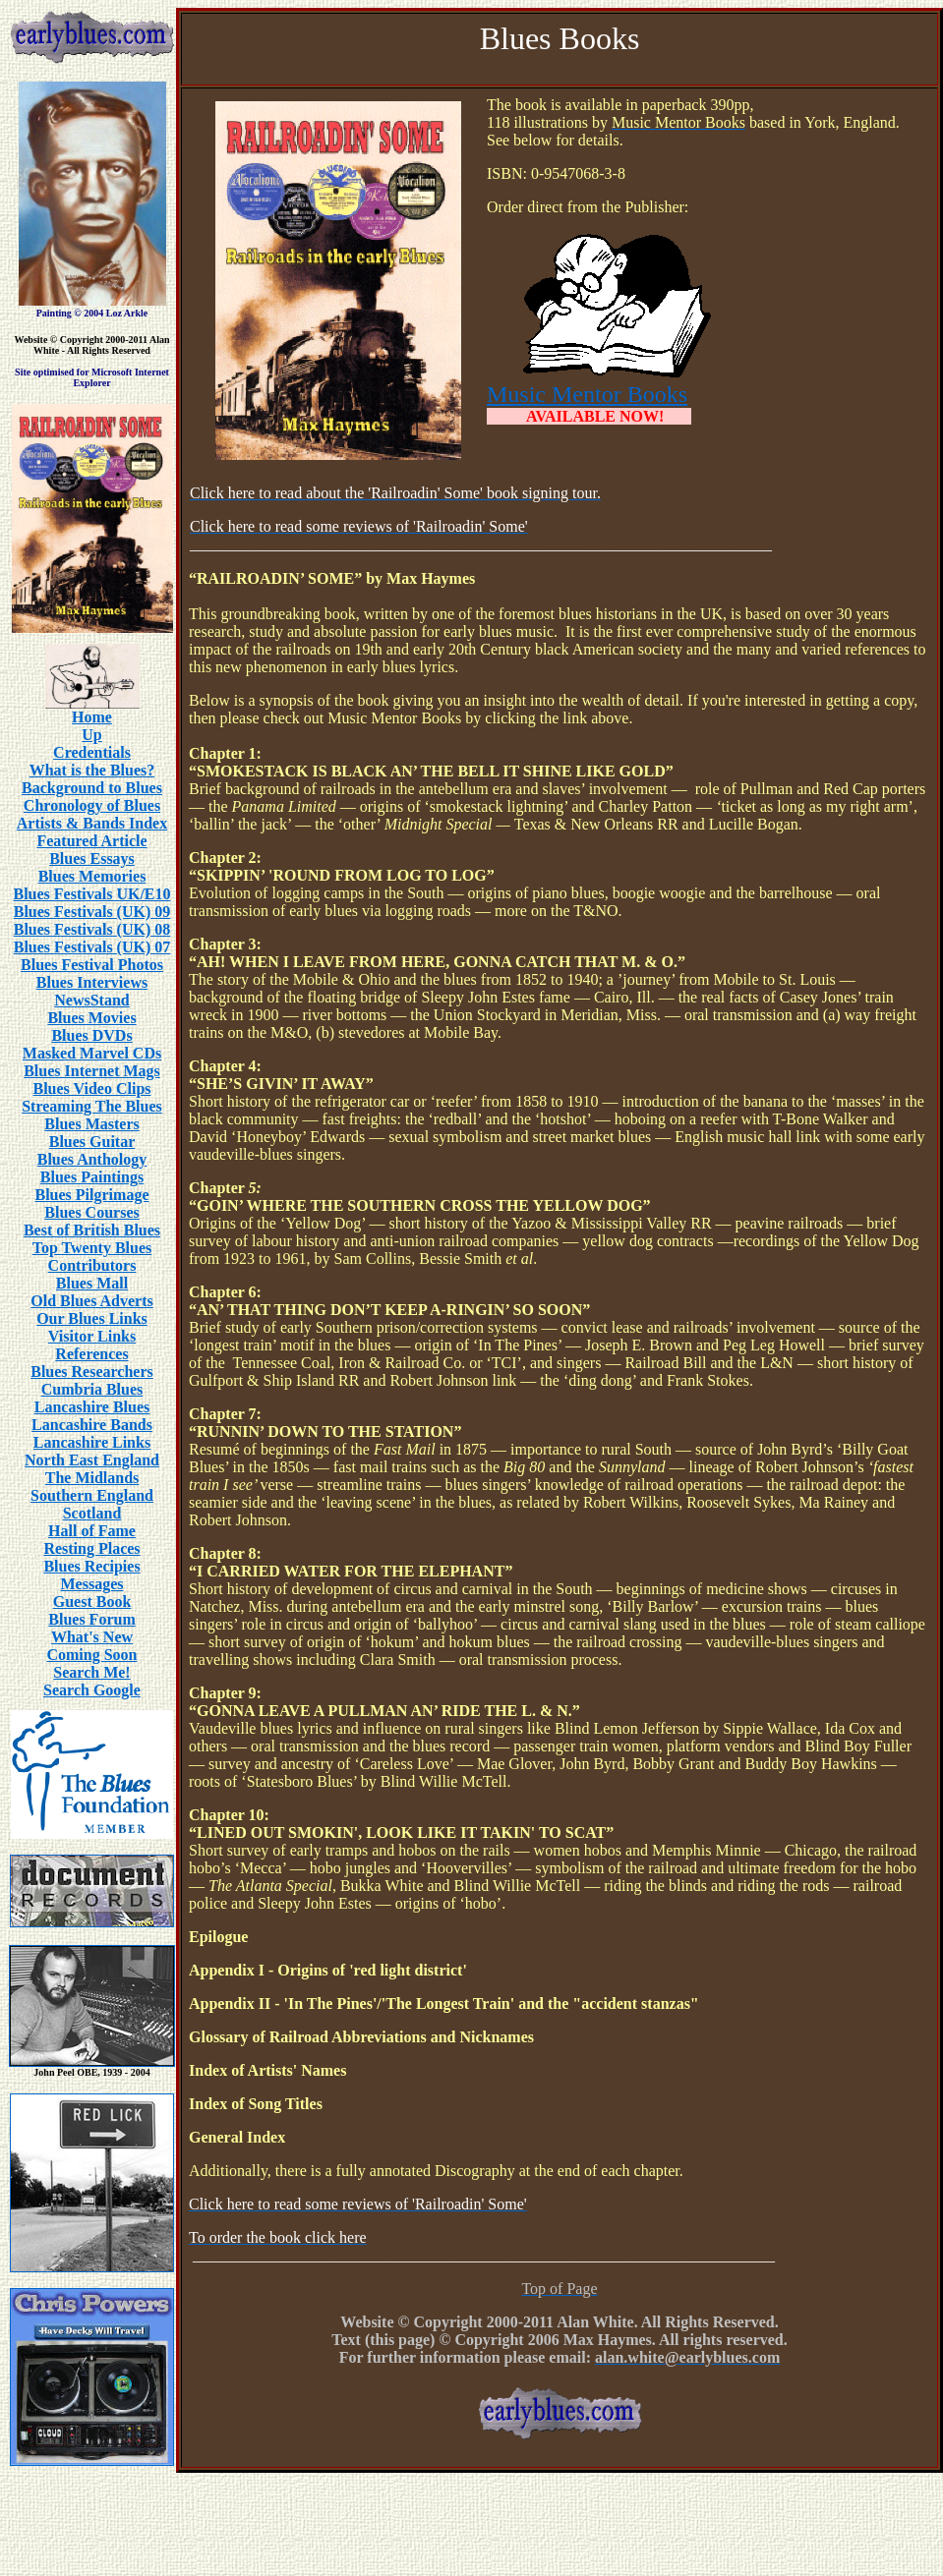 This screenshot has width=943, height=2576. What do you see at coordinates (91, 840) in the screenshot?
I see `Featured Article` at bounding box center [91, 840].